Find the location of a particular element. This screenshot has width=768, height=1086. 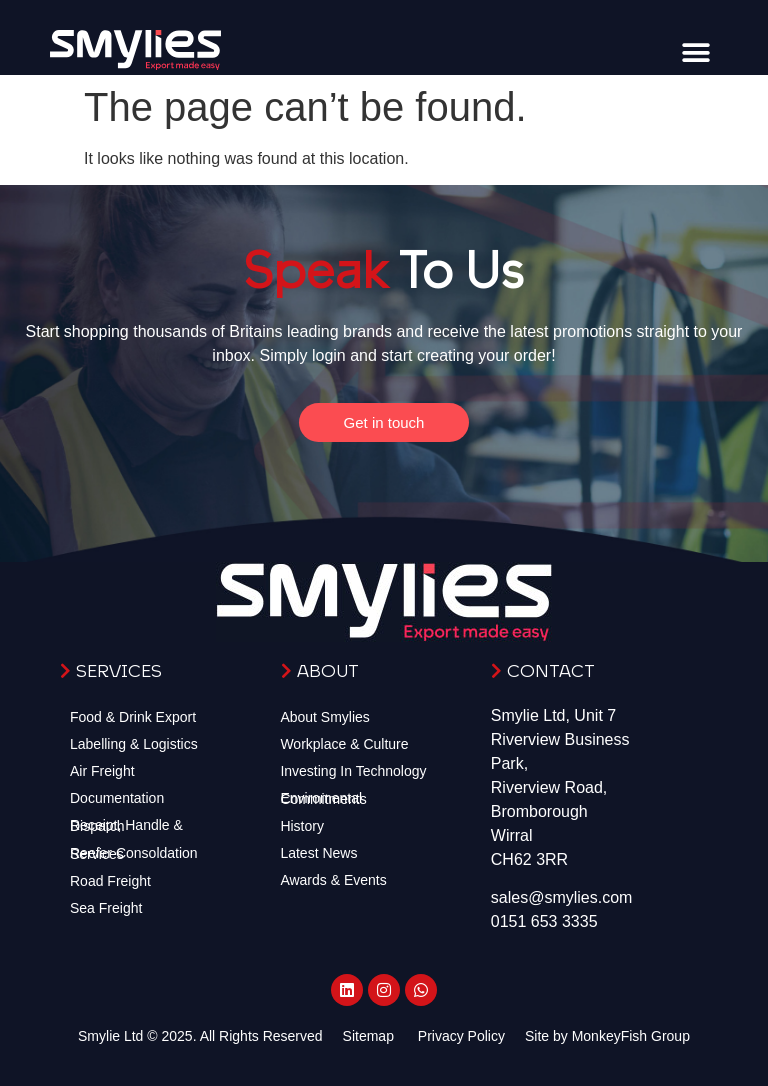

Road Freight is located at coordinates (110, 881).